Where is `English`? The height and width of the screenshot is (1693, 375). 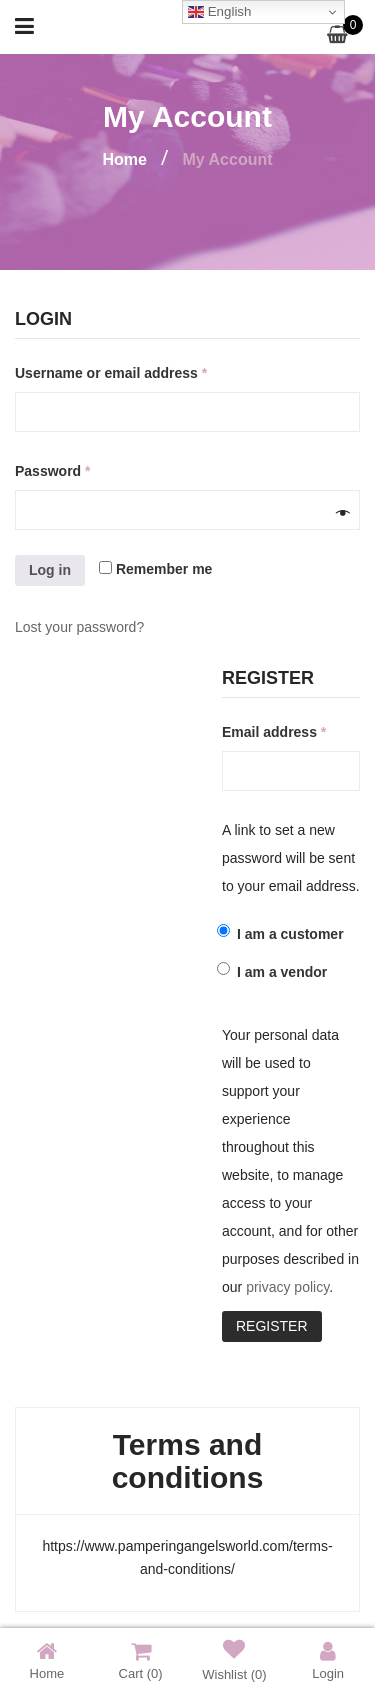
English is located at coordinates (219, 12).